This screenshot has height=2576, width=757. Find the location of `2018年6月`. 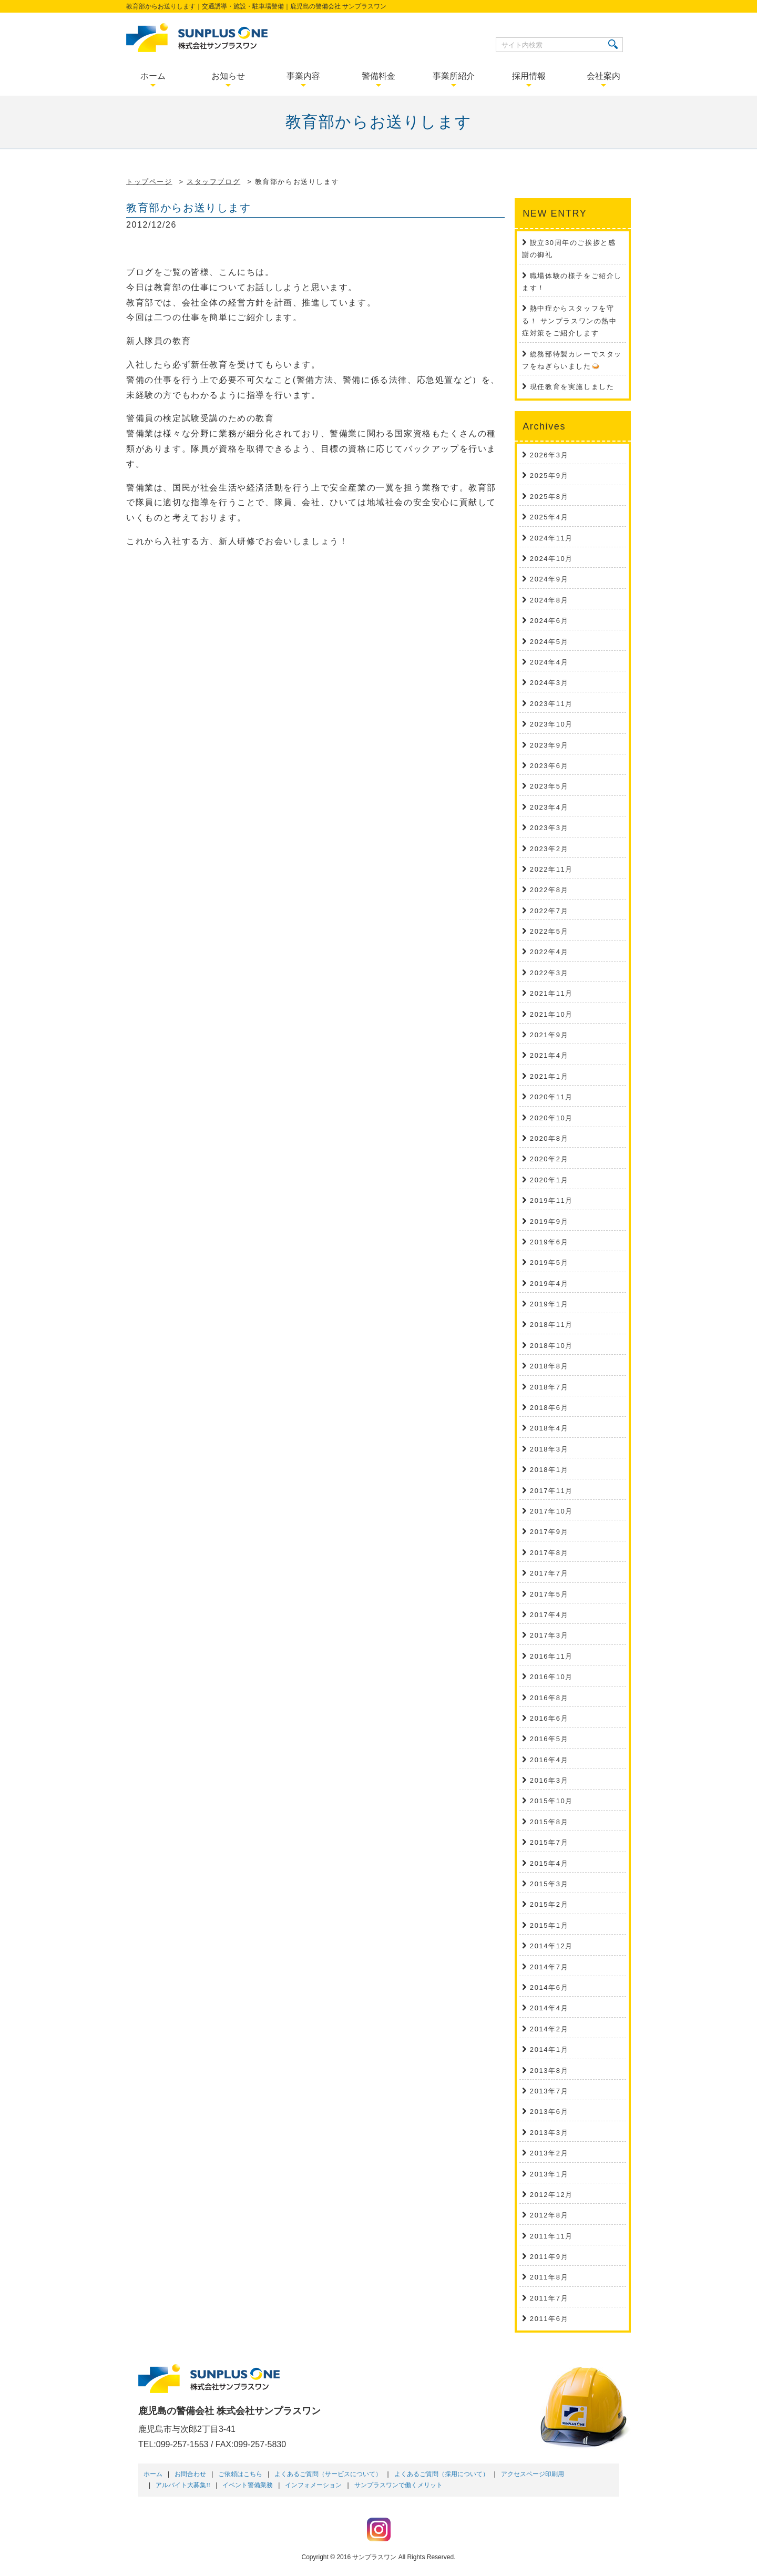

2018年6月 is located at coordinates (549, 1408).